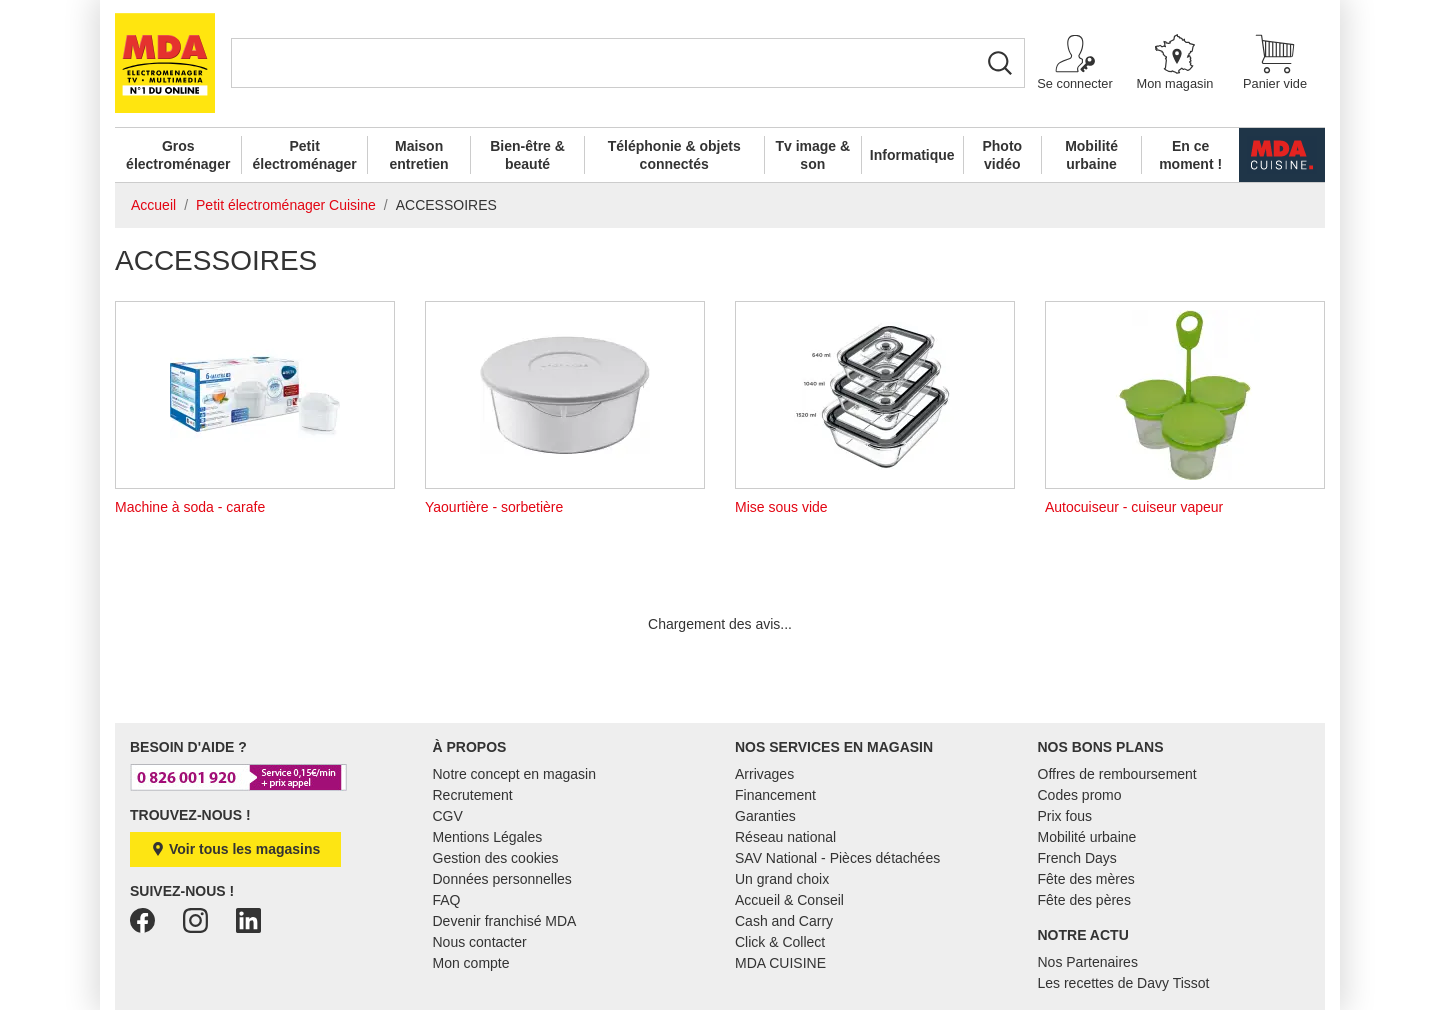 The image size is (1440, 1010). Describe the element at coordinates (1077, 858) in the screenshot. I see `French Days` at that location.